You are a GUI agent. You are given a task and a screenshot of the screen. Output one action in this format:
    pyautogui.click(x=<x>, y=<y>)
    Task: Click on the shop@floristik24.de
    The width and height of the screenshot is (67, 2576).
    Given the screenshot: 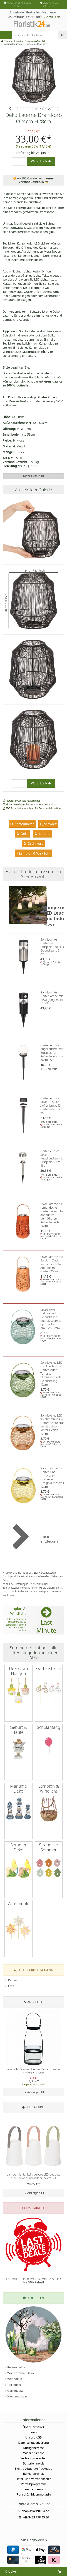 What is the action you would take?
    pyautogui.click(x=35, y=2511)
    